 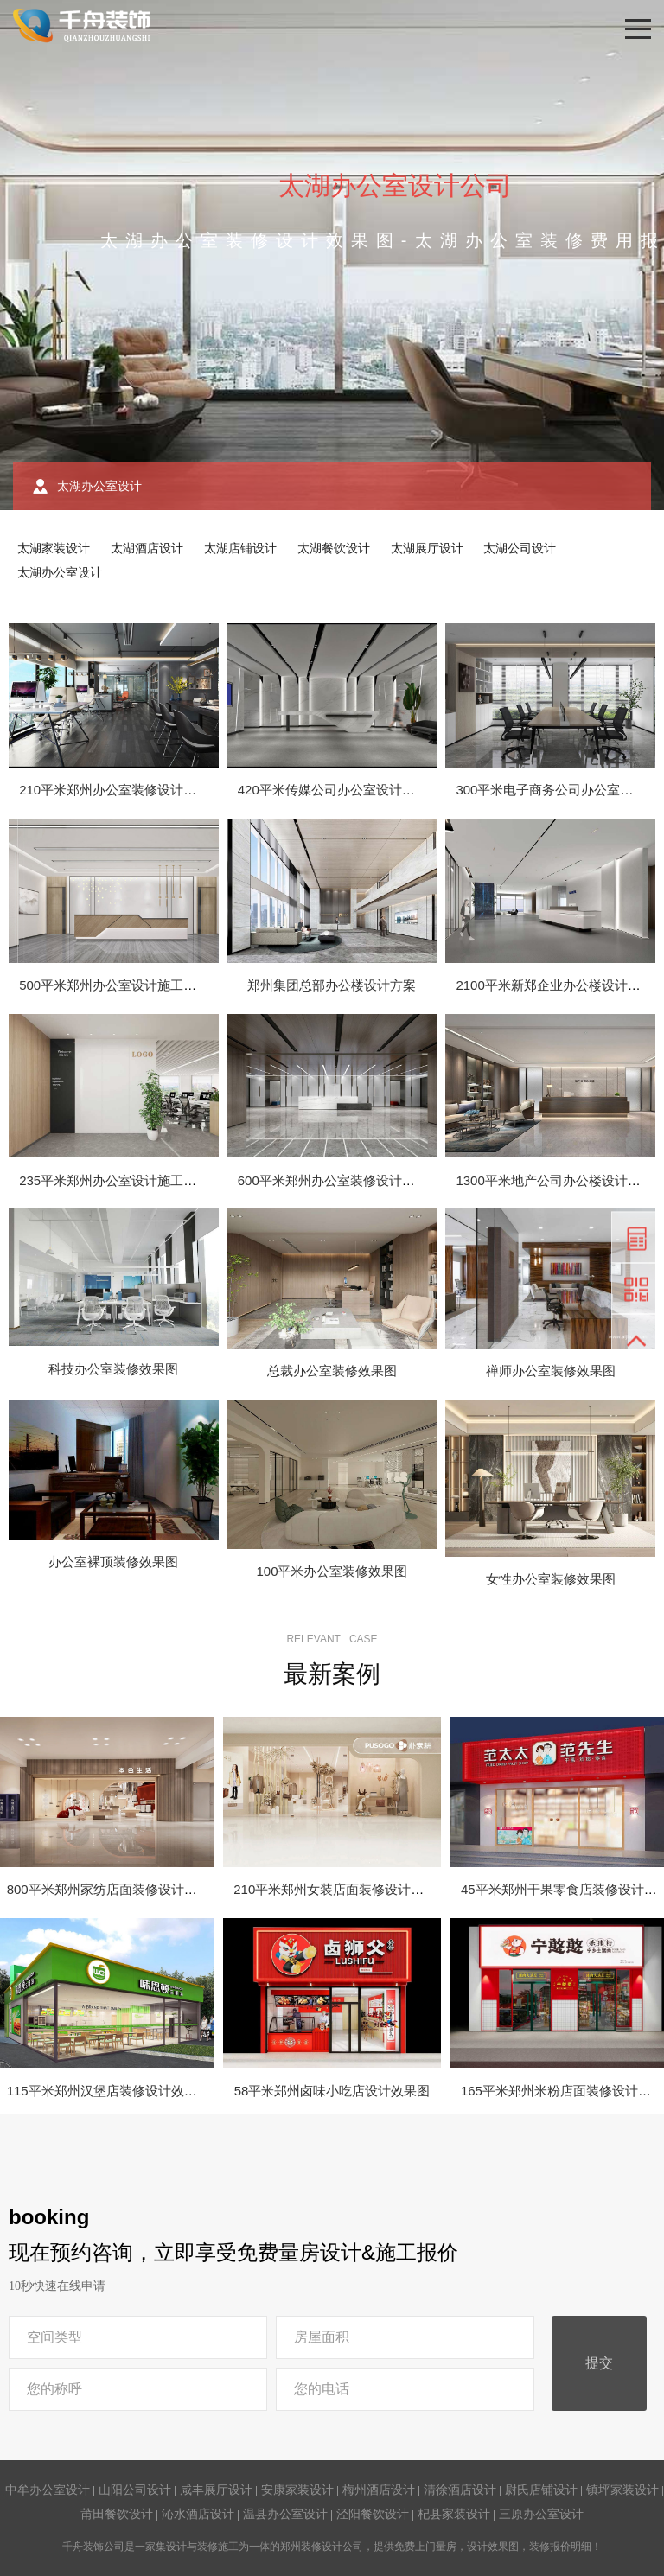 I want to click on 中牟办公室设计, so click(x=47, y=2489).